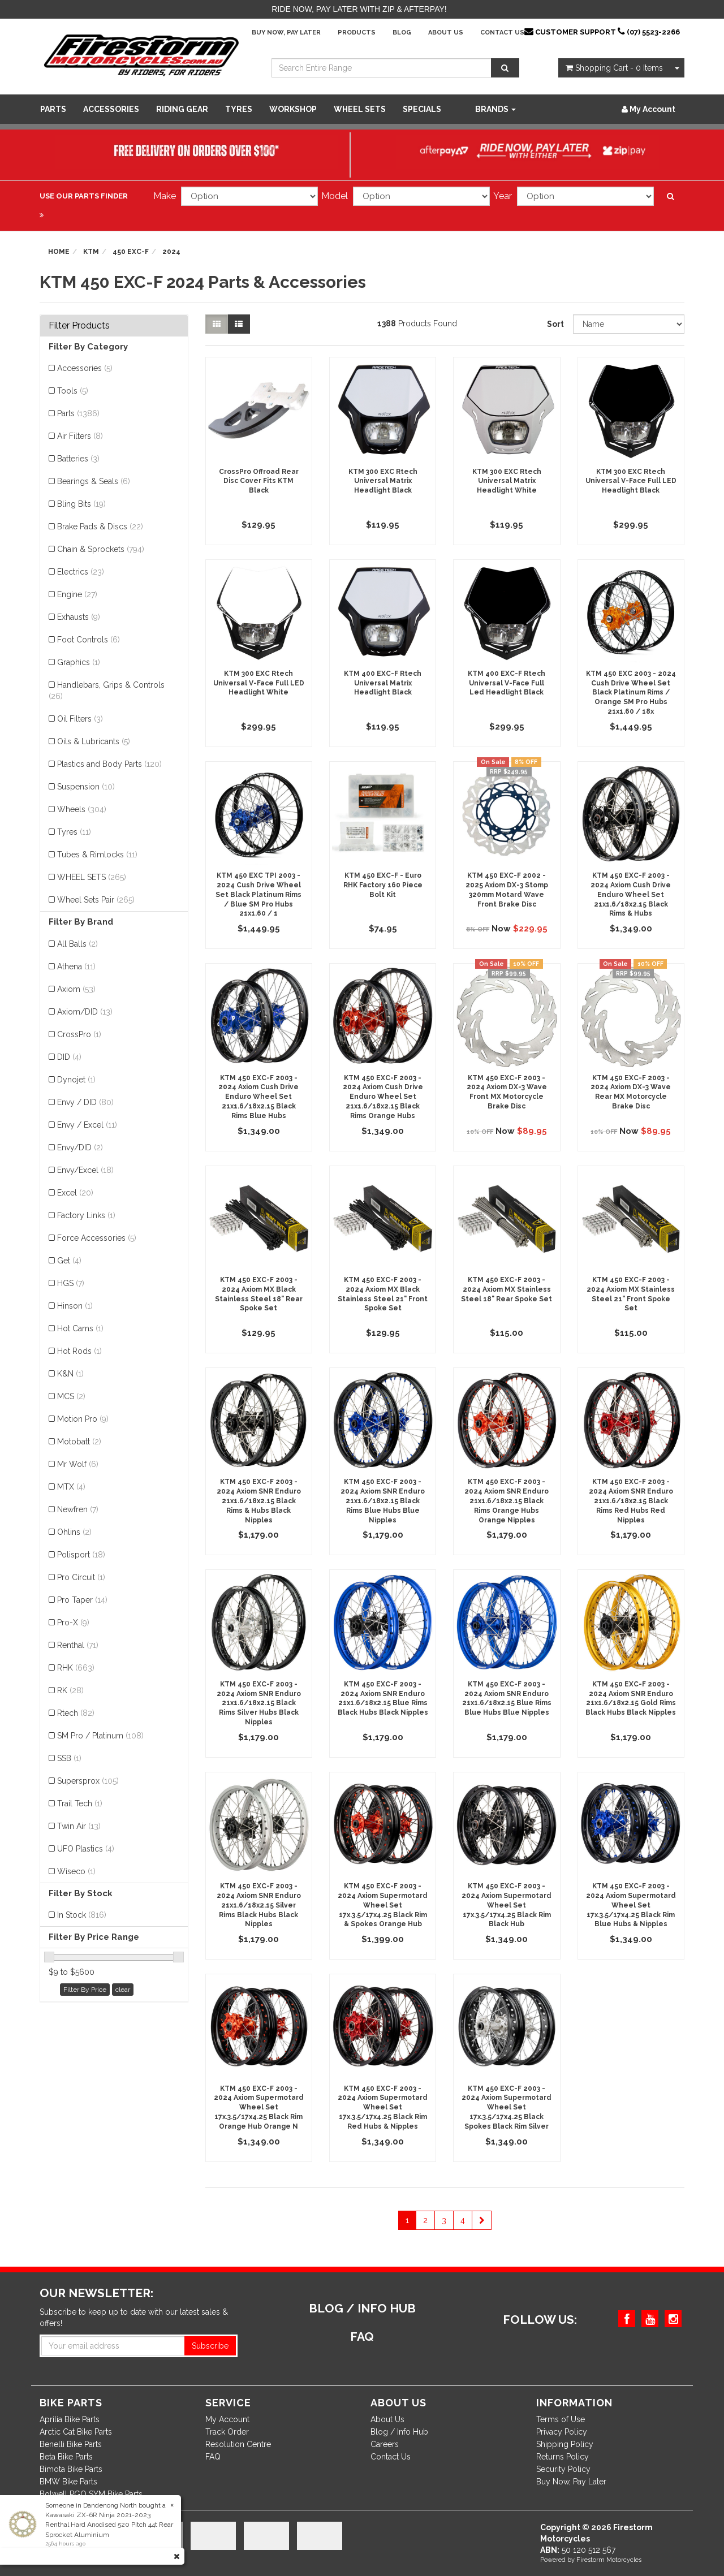  Describe the element at coordinates (77, 1464) in the screenshot. I see `Mr Wolf` at that location.